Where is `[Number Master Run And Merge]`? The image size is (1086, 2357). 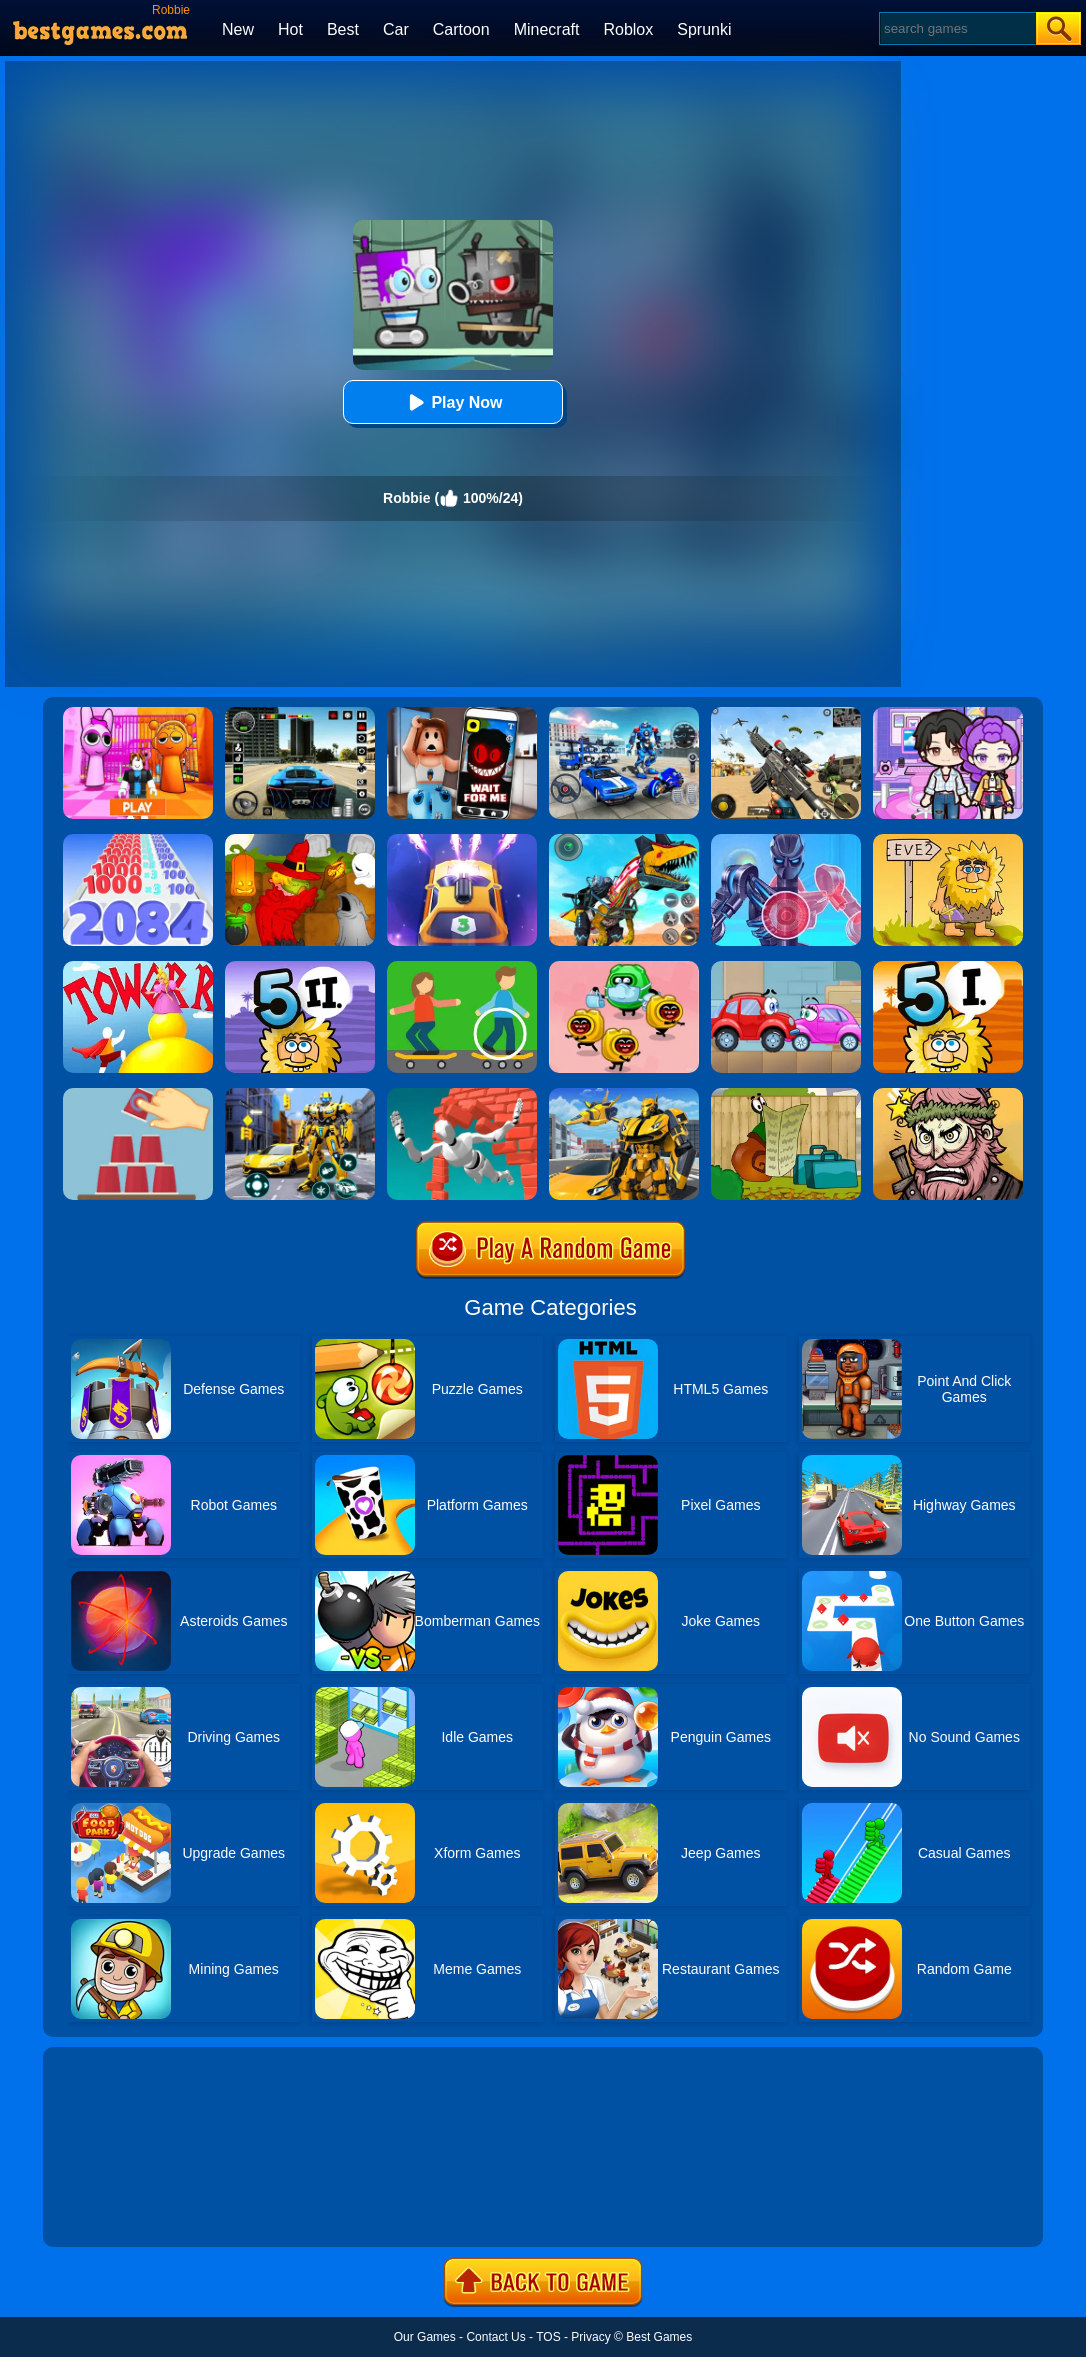 [Number Master Run And Merge] is located at coordinates (138, 841).